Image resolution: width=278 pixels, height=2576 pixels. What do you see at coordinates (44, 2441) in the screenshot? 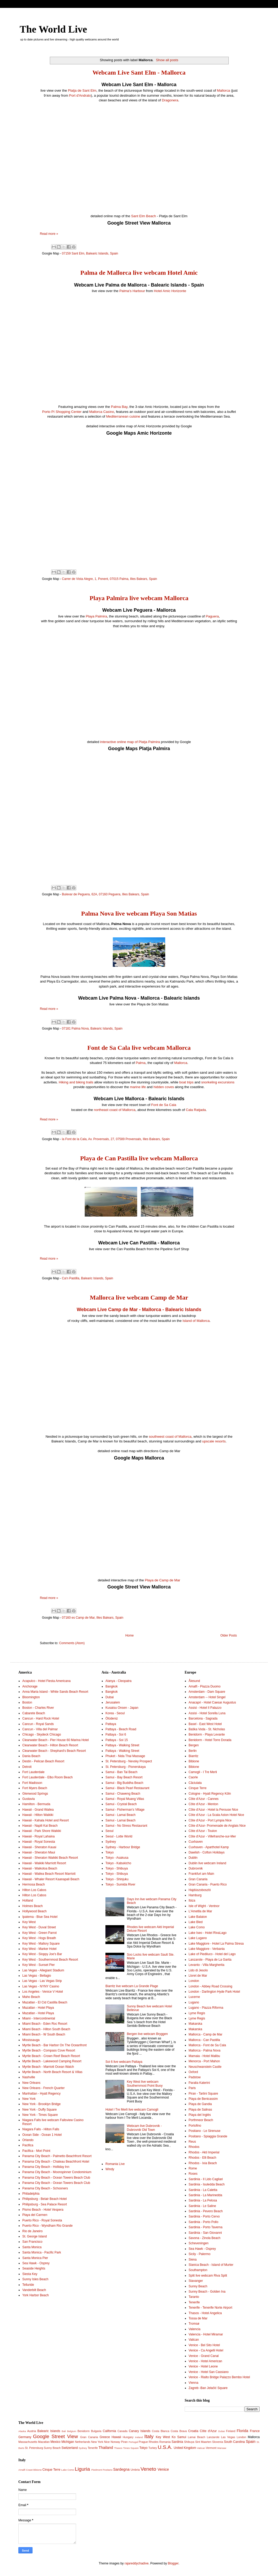
I see `Mazatlan` at bounding box center [44, 2441].